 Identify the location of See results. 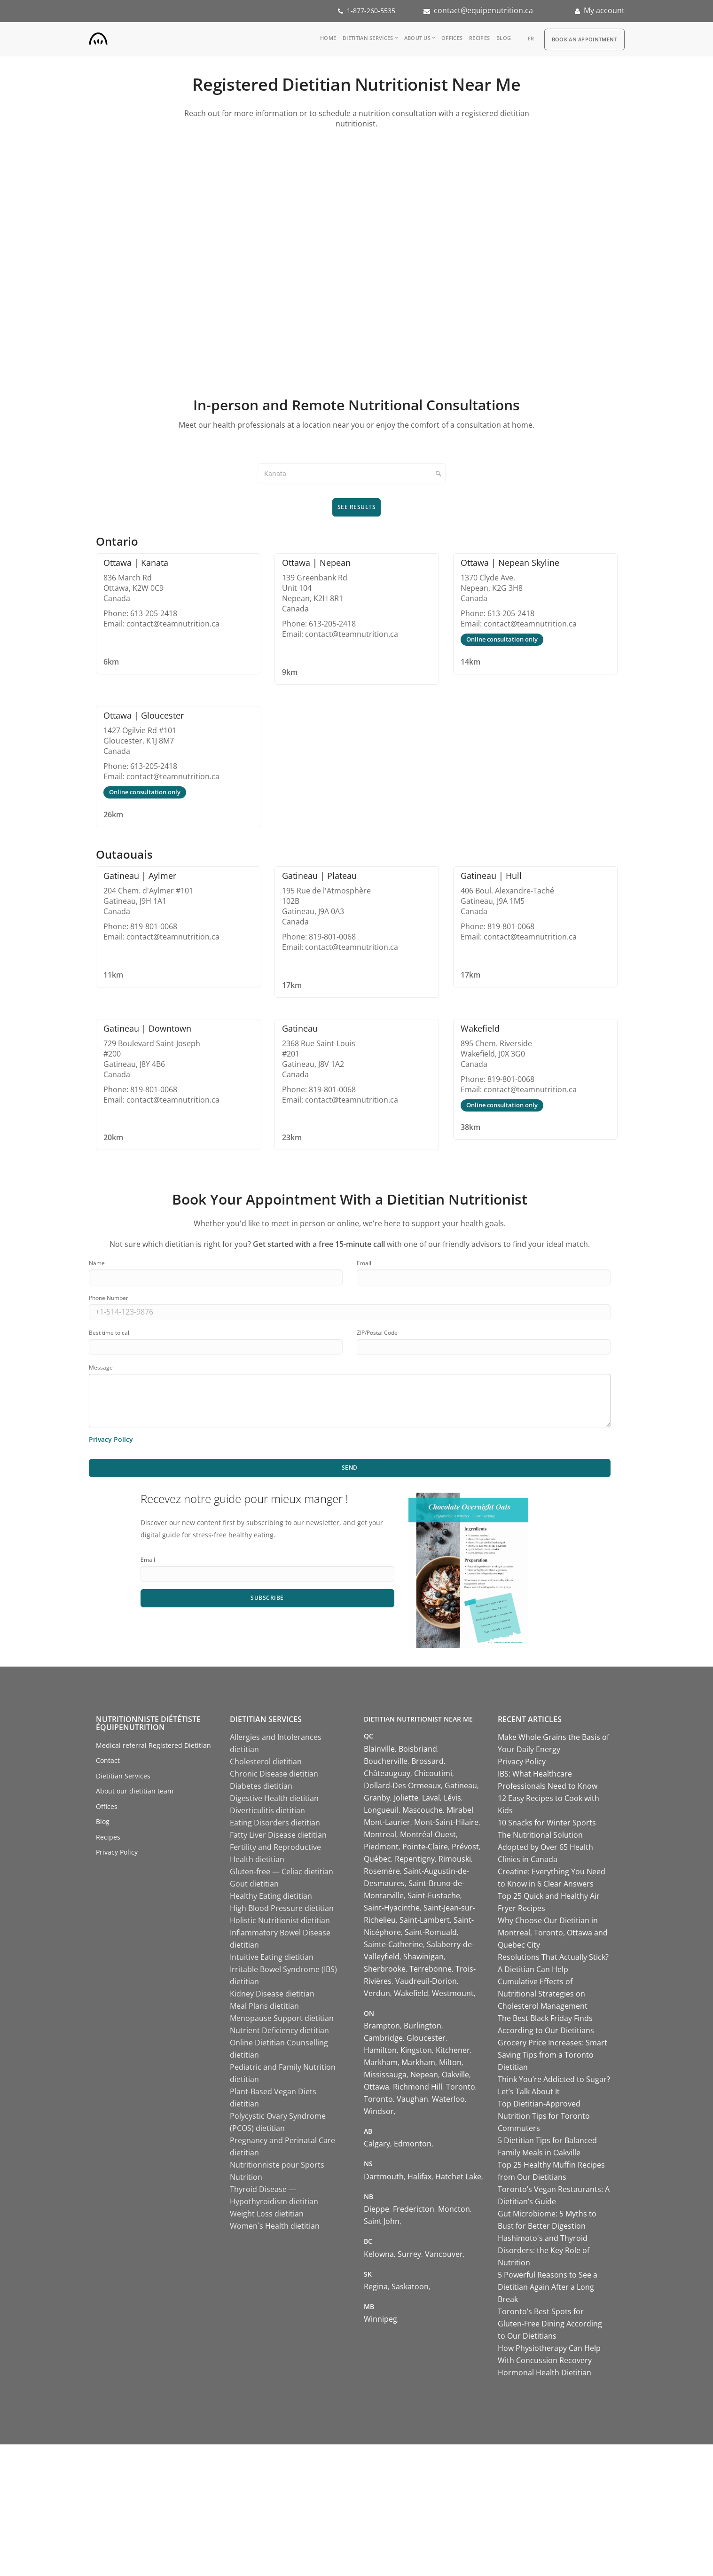
(356, 507).